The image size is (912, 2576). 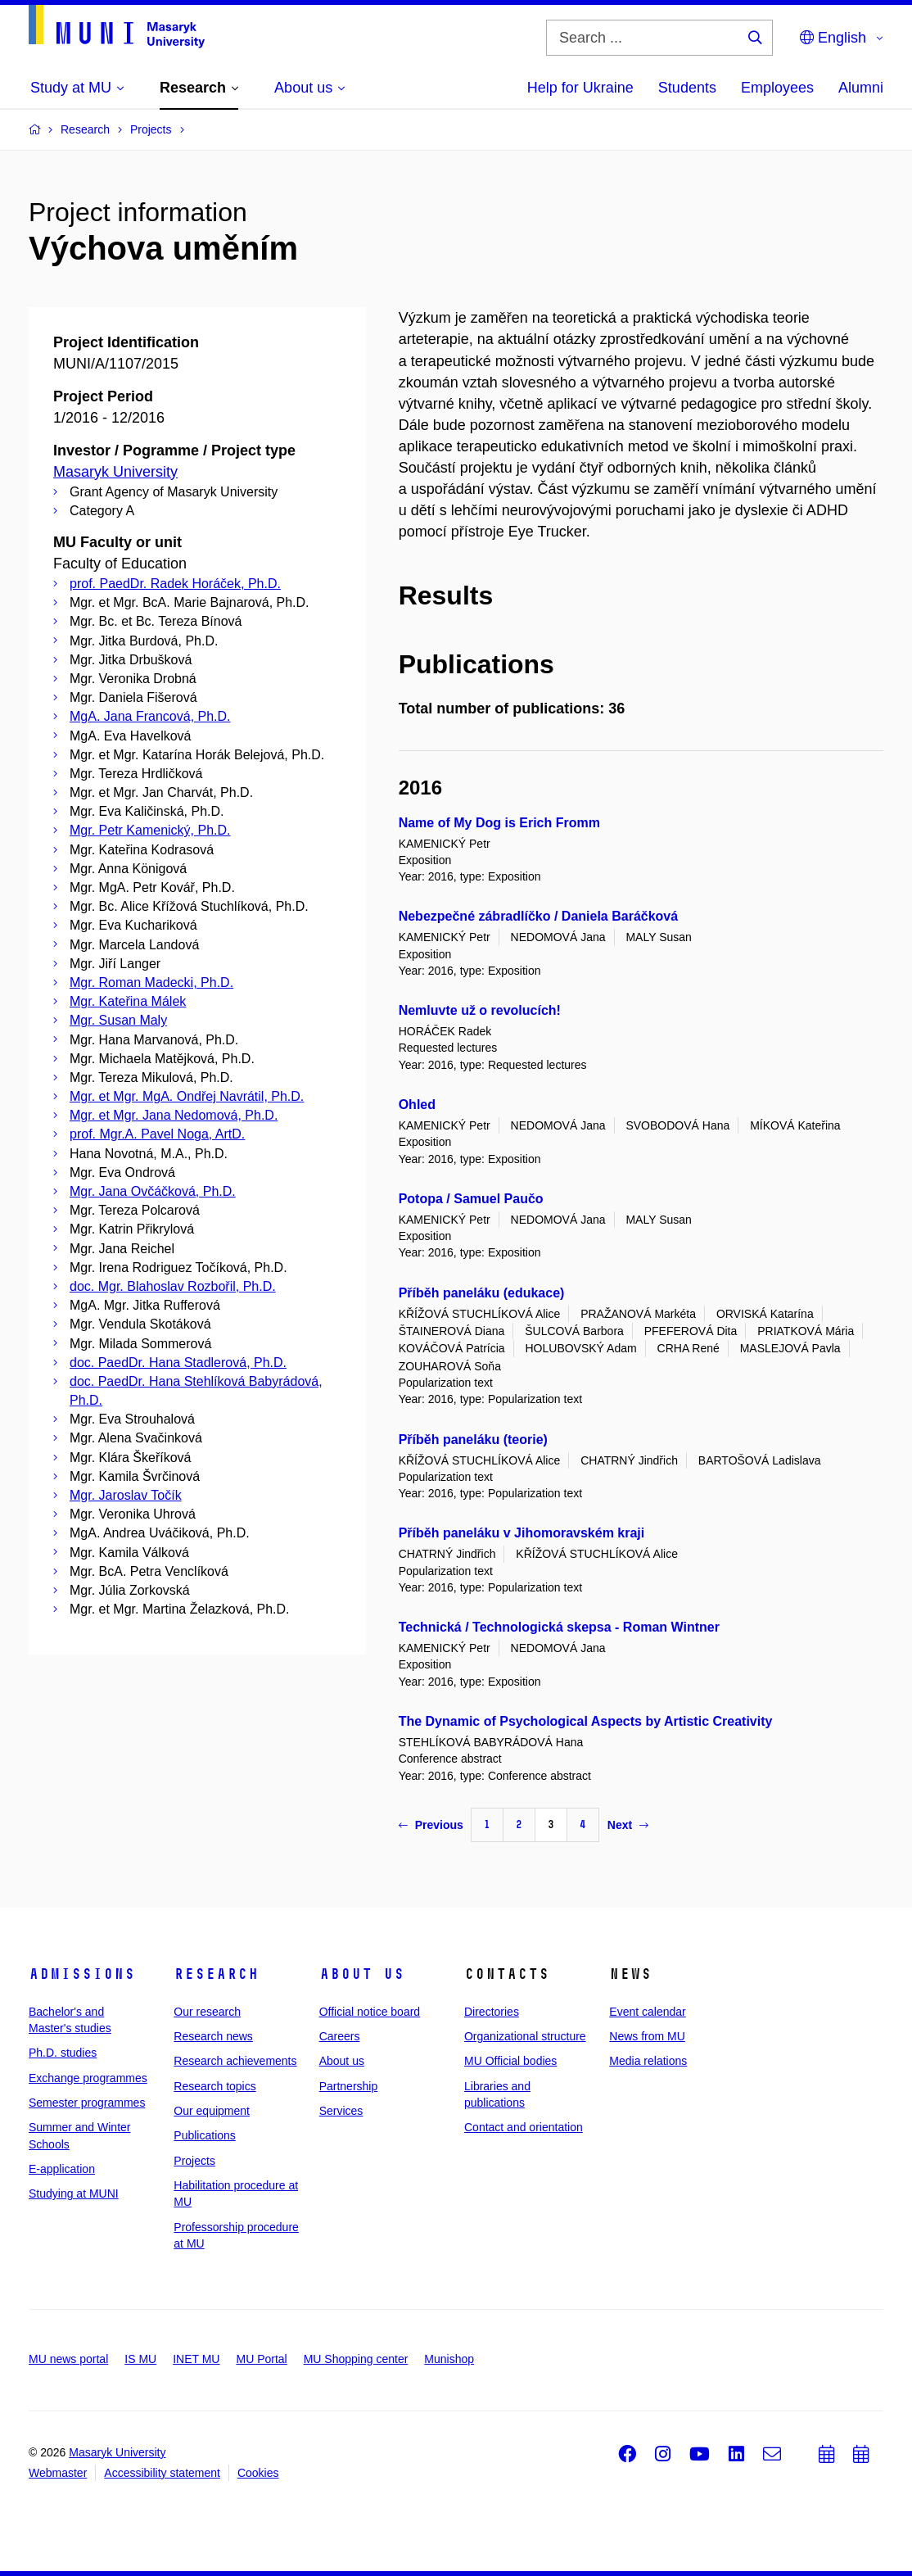 What do you see at coordinates (417, 1104) in the screenshot?
I see `Ohled` at bounding box center [417, 1104].